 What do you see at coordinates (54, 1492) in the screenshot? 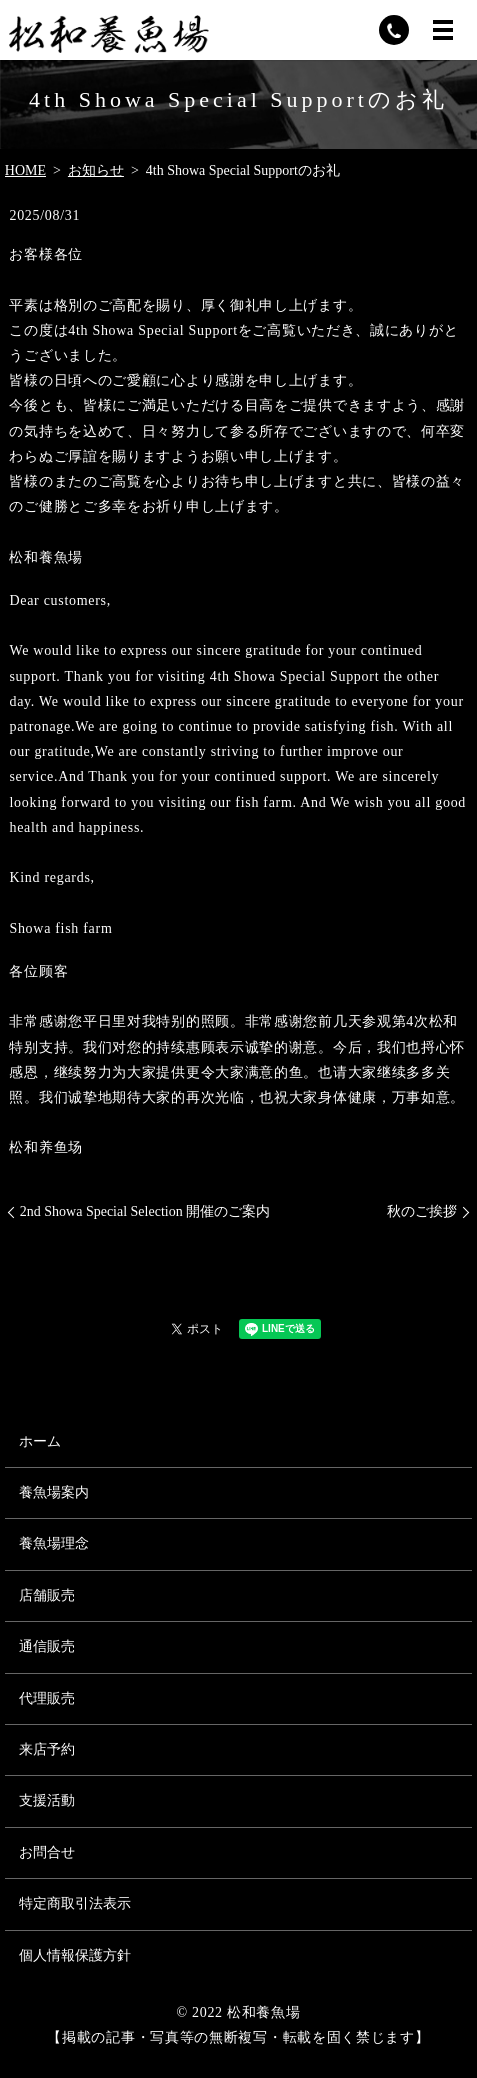
I see `養魚場案内` at bounding box center [54, 1492].